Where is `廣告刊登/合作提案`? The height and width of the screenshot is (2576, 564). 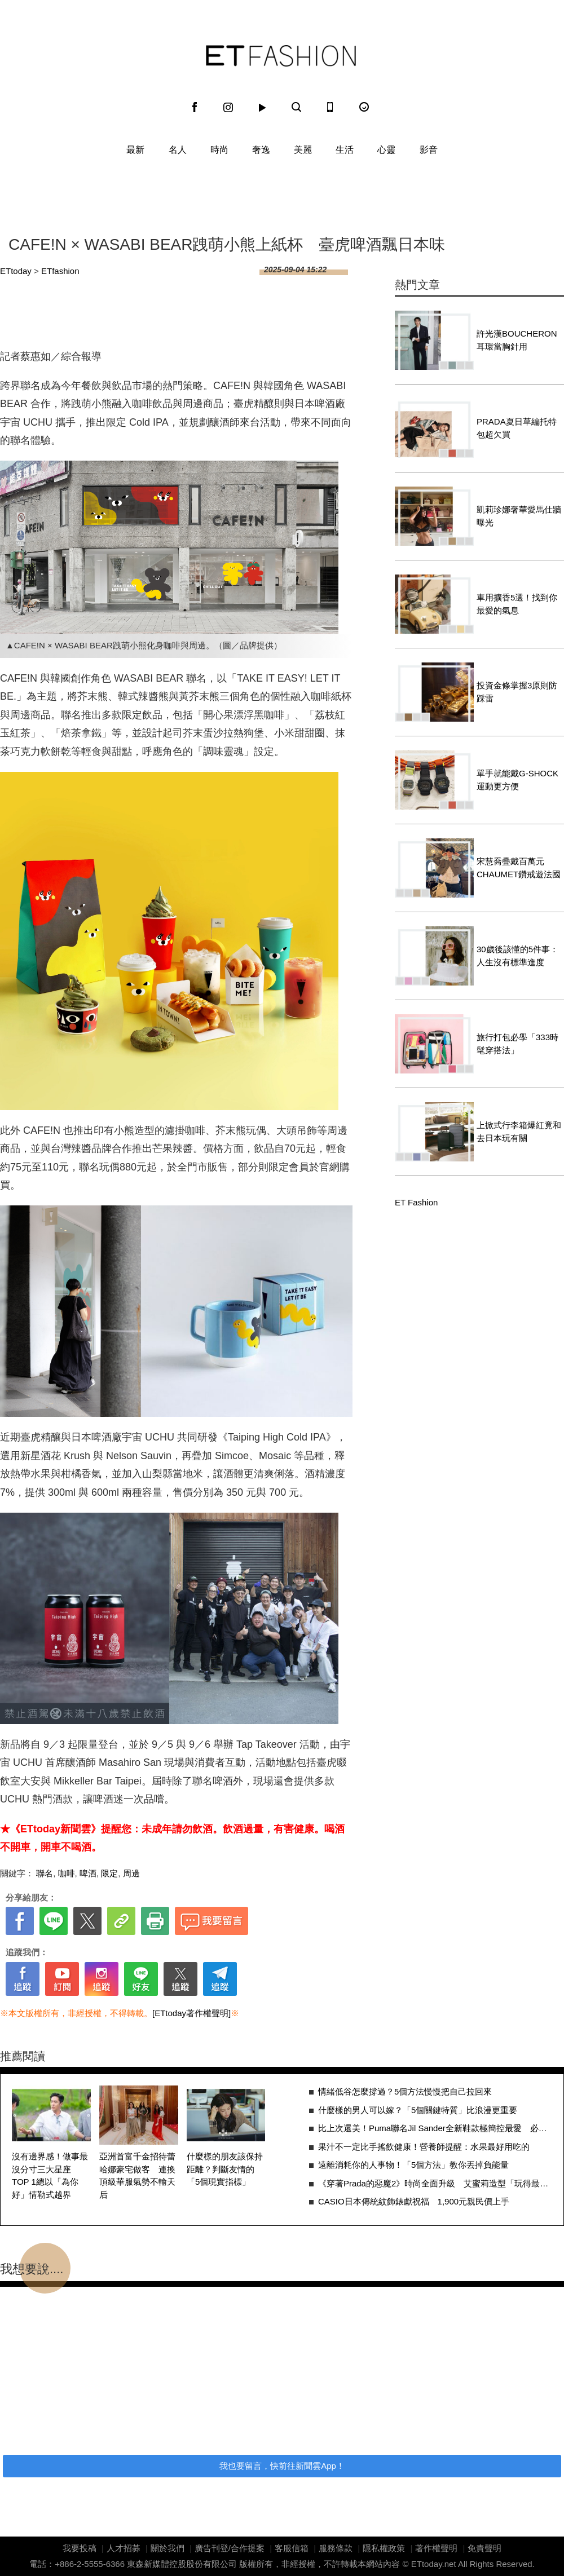 廣告刊登/合作提案 is located at coordinates (230, 2548).